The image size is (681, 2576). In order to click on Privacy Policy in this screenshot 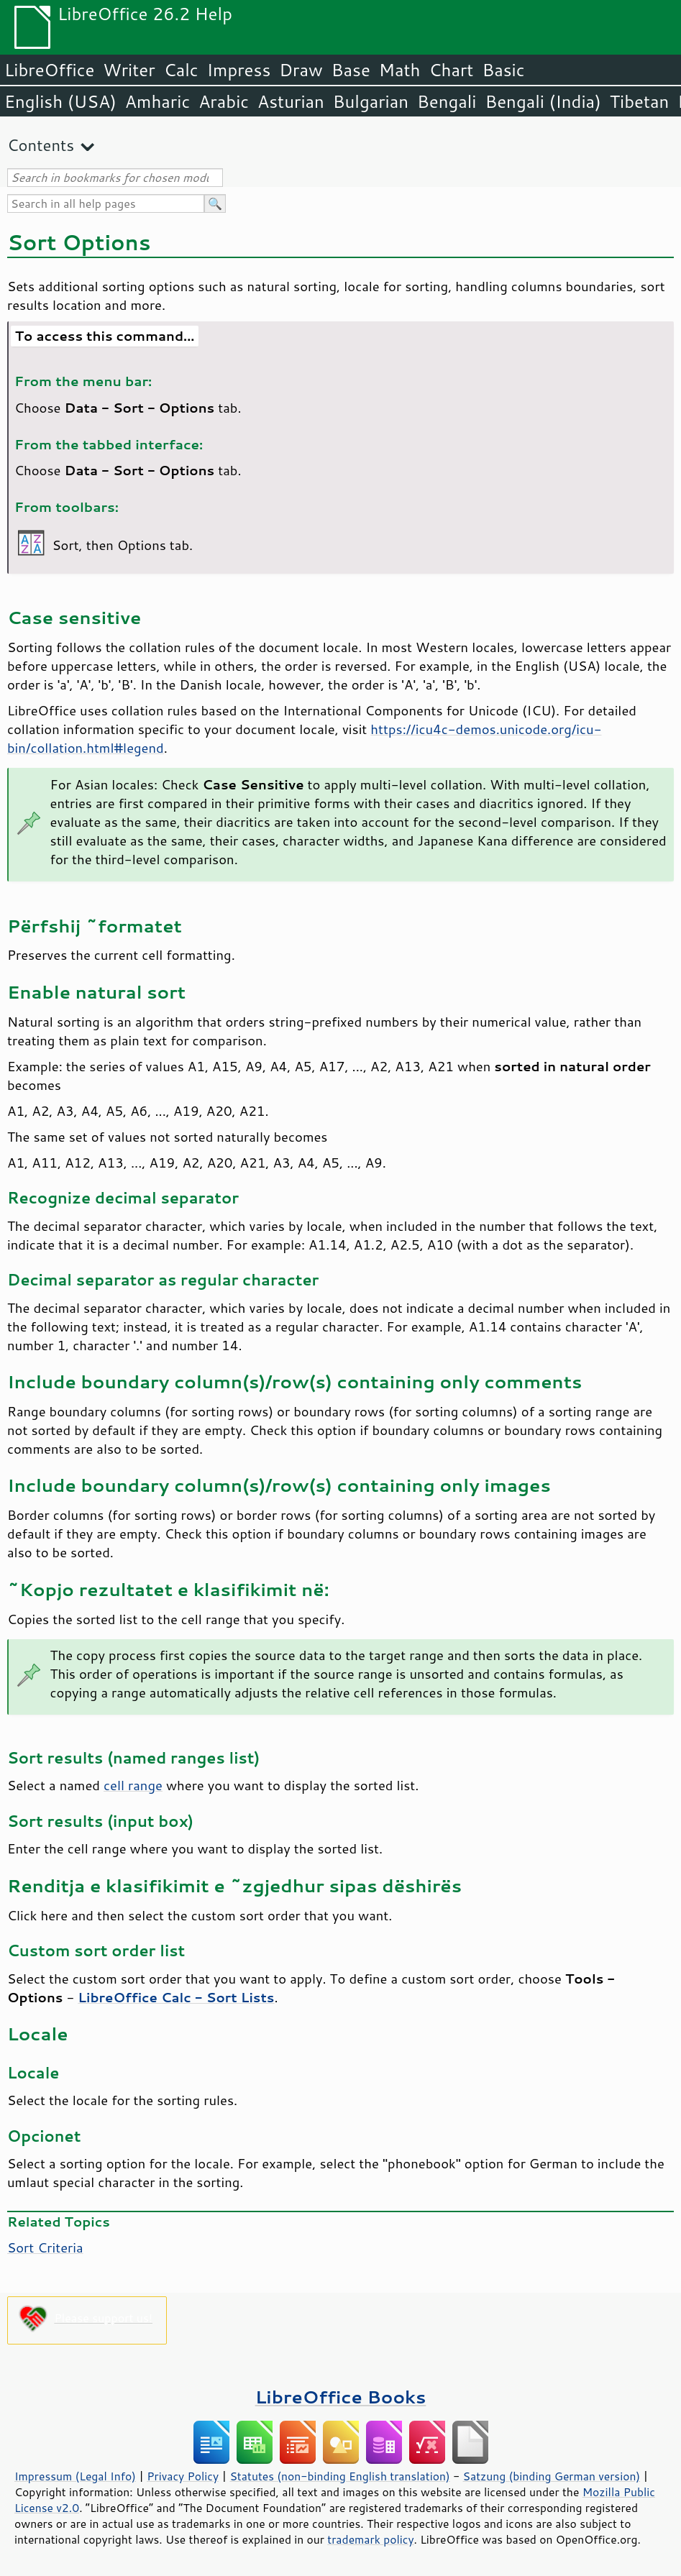, I will do `click(183, 2476)`.